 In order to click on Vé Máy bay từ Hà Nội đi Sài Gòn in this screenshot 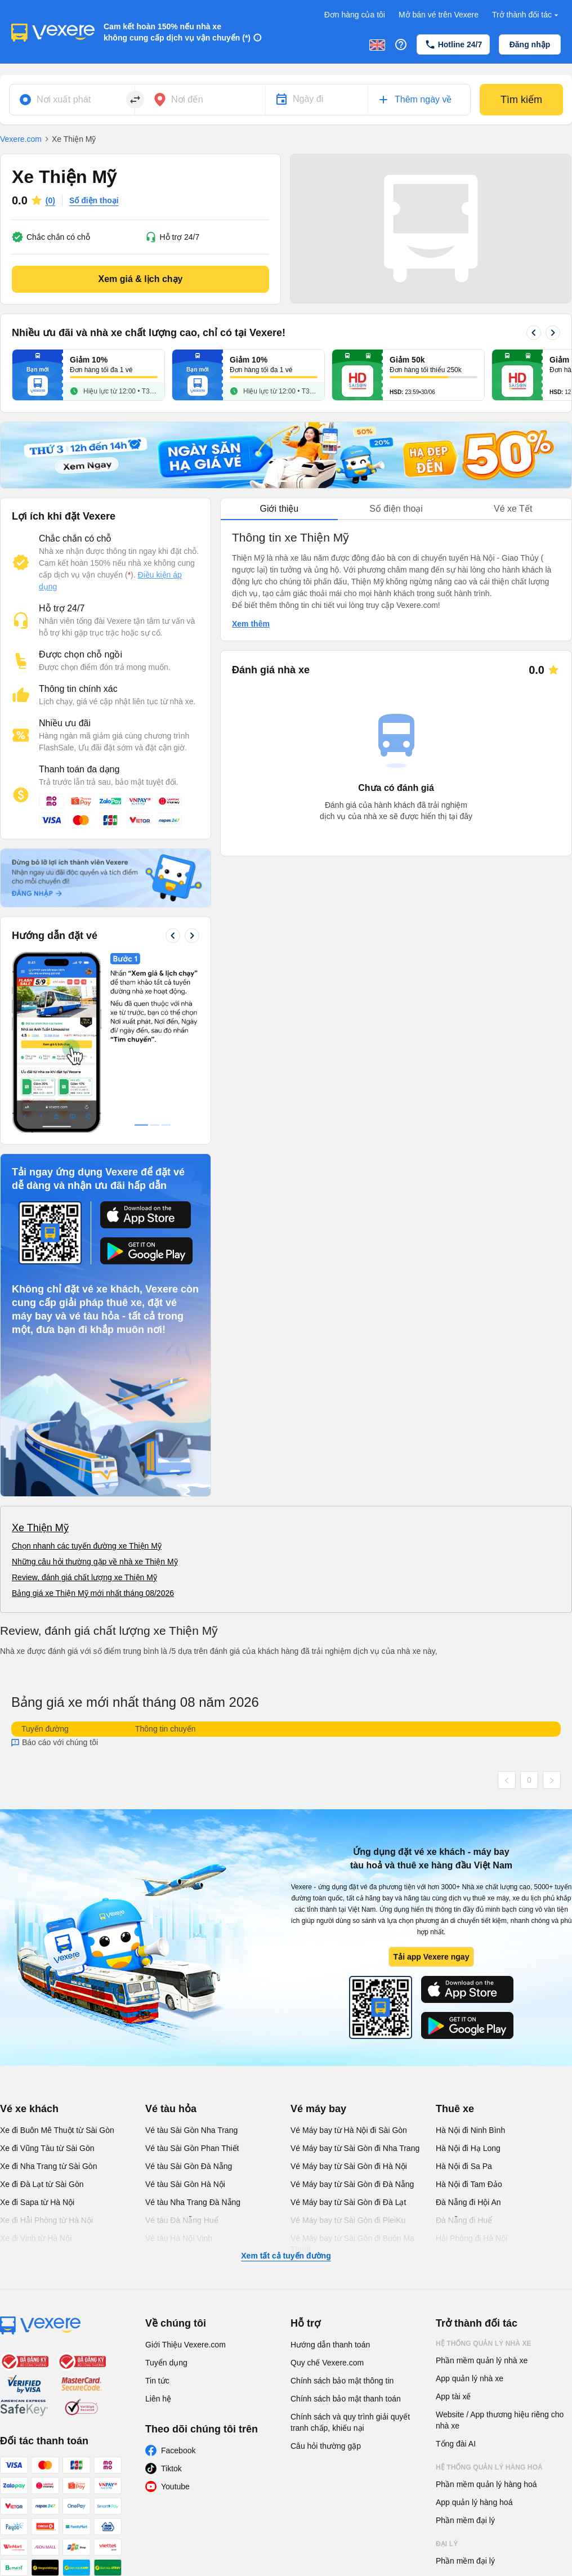, I will do `click(349, 2130)`.